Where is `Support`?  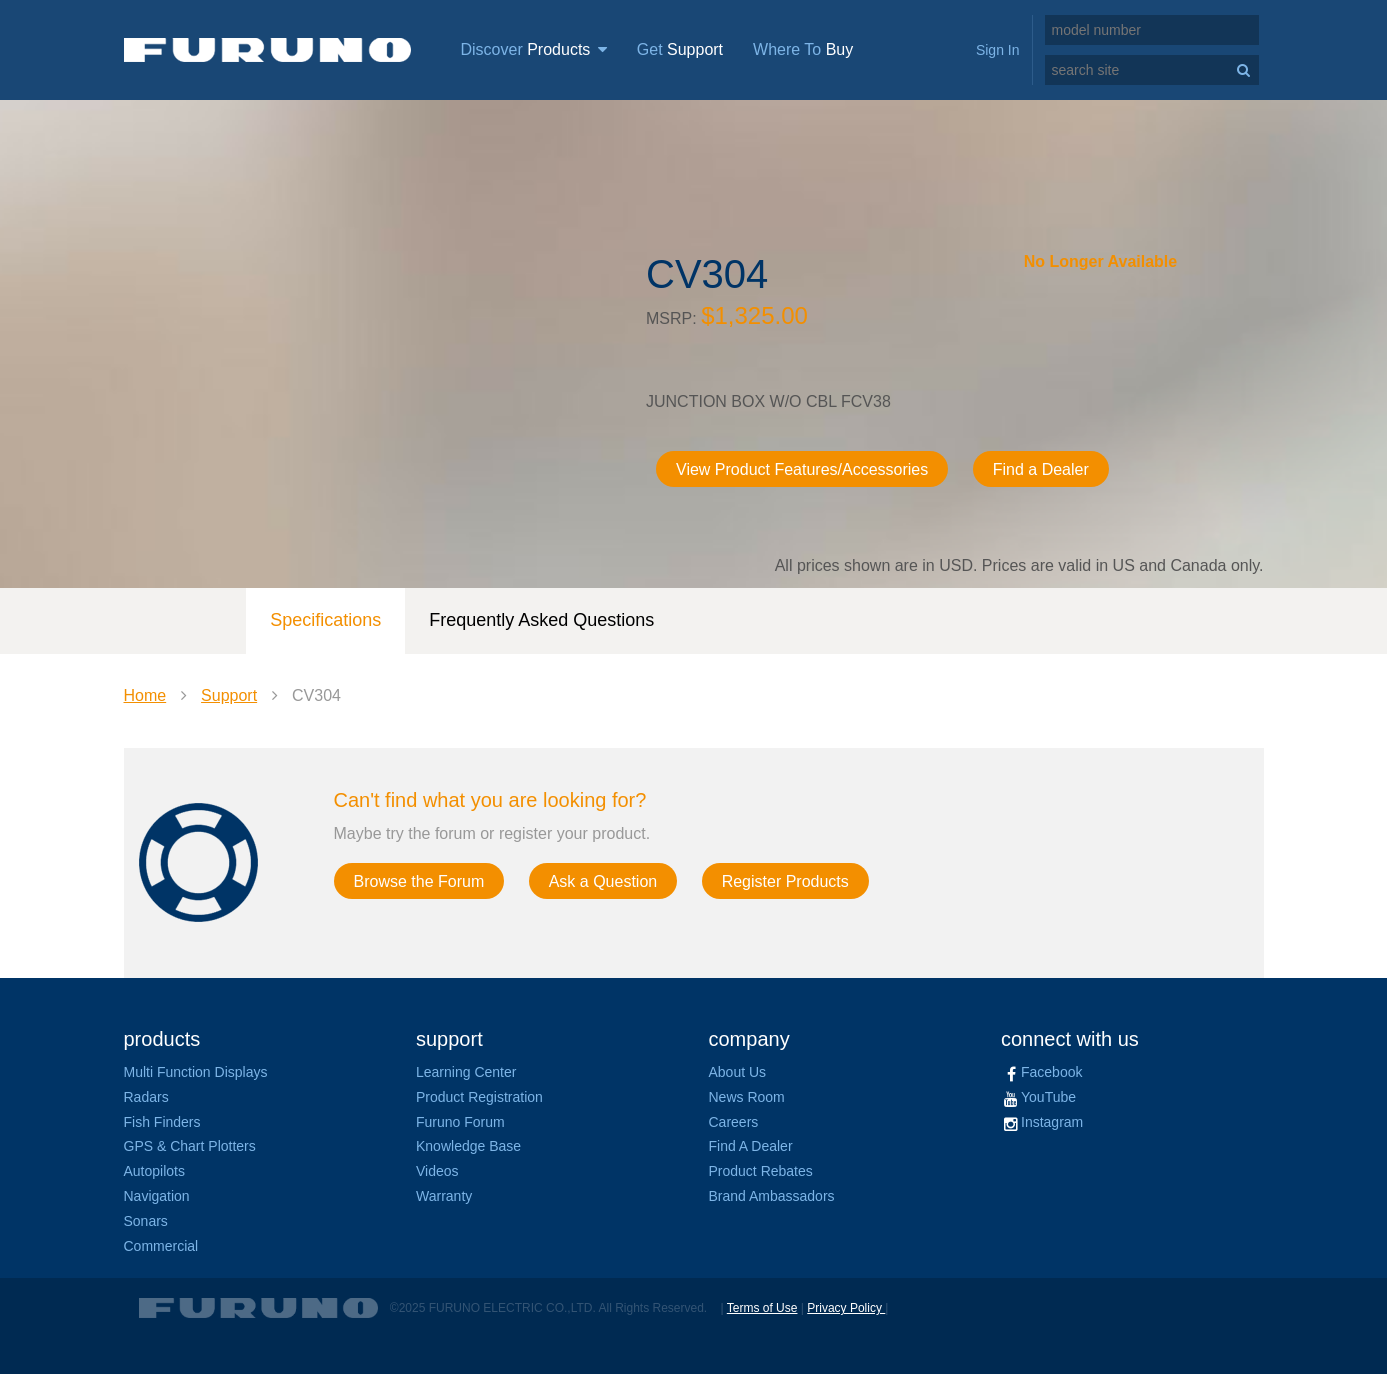 Support is located at coordinates (229, 695).